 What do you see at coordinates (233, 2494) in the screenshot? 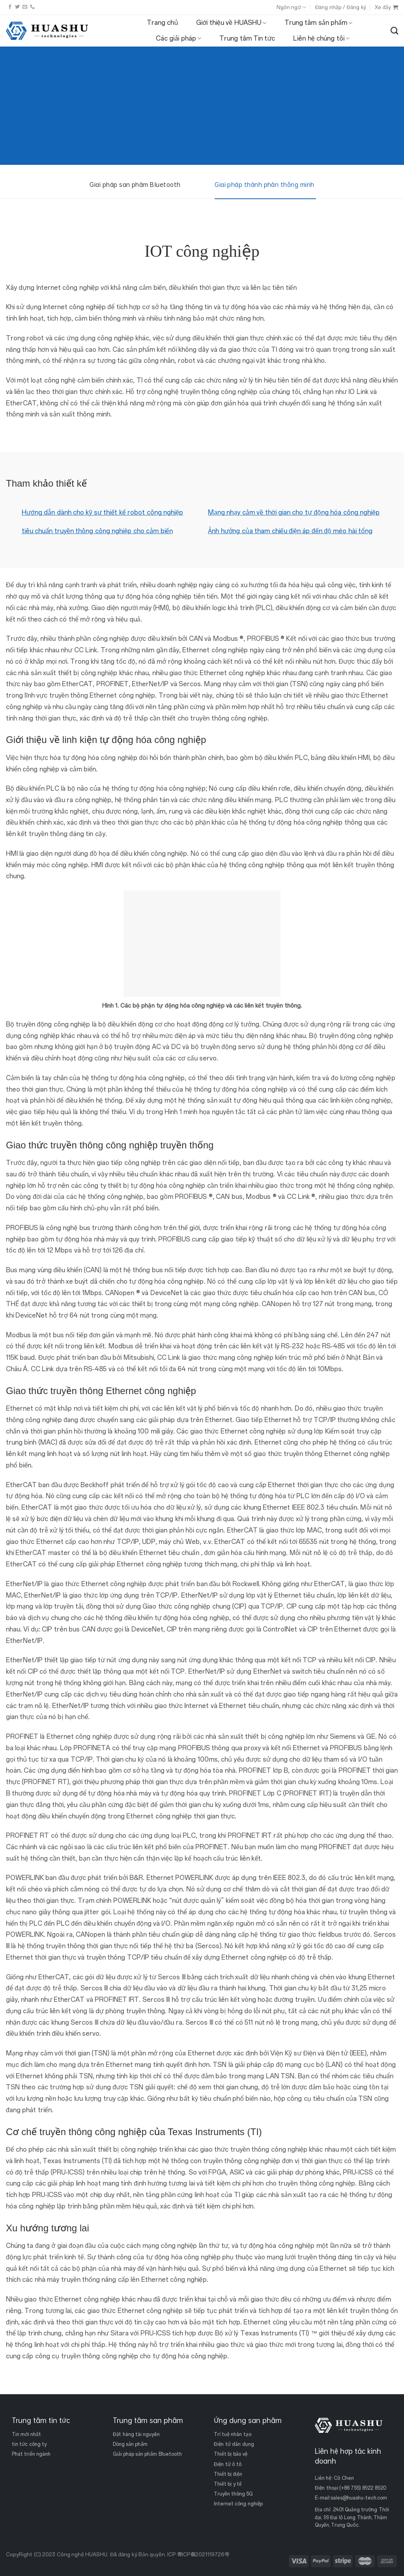
I see `Truyền thông 5G` at bounding box center [233, 2494].